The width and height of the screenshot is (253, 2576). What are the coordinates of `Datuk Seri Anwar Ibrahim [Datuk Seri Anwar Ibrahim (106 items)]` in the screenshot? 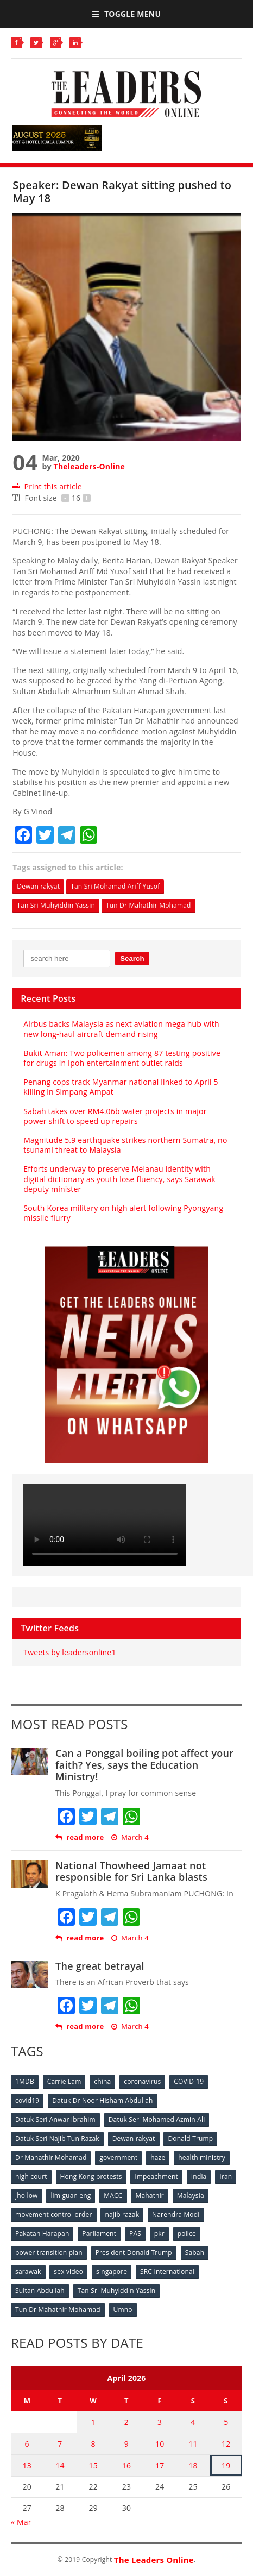 It's located at (55, 2119).